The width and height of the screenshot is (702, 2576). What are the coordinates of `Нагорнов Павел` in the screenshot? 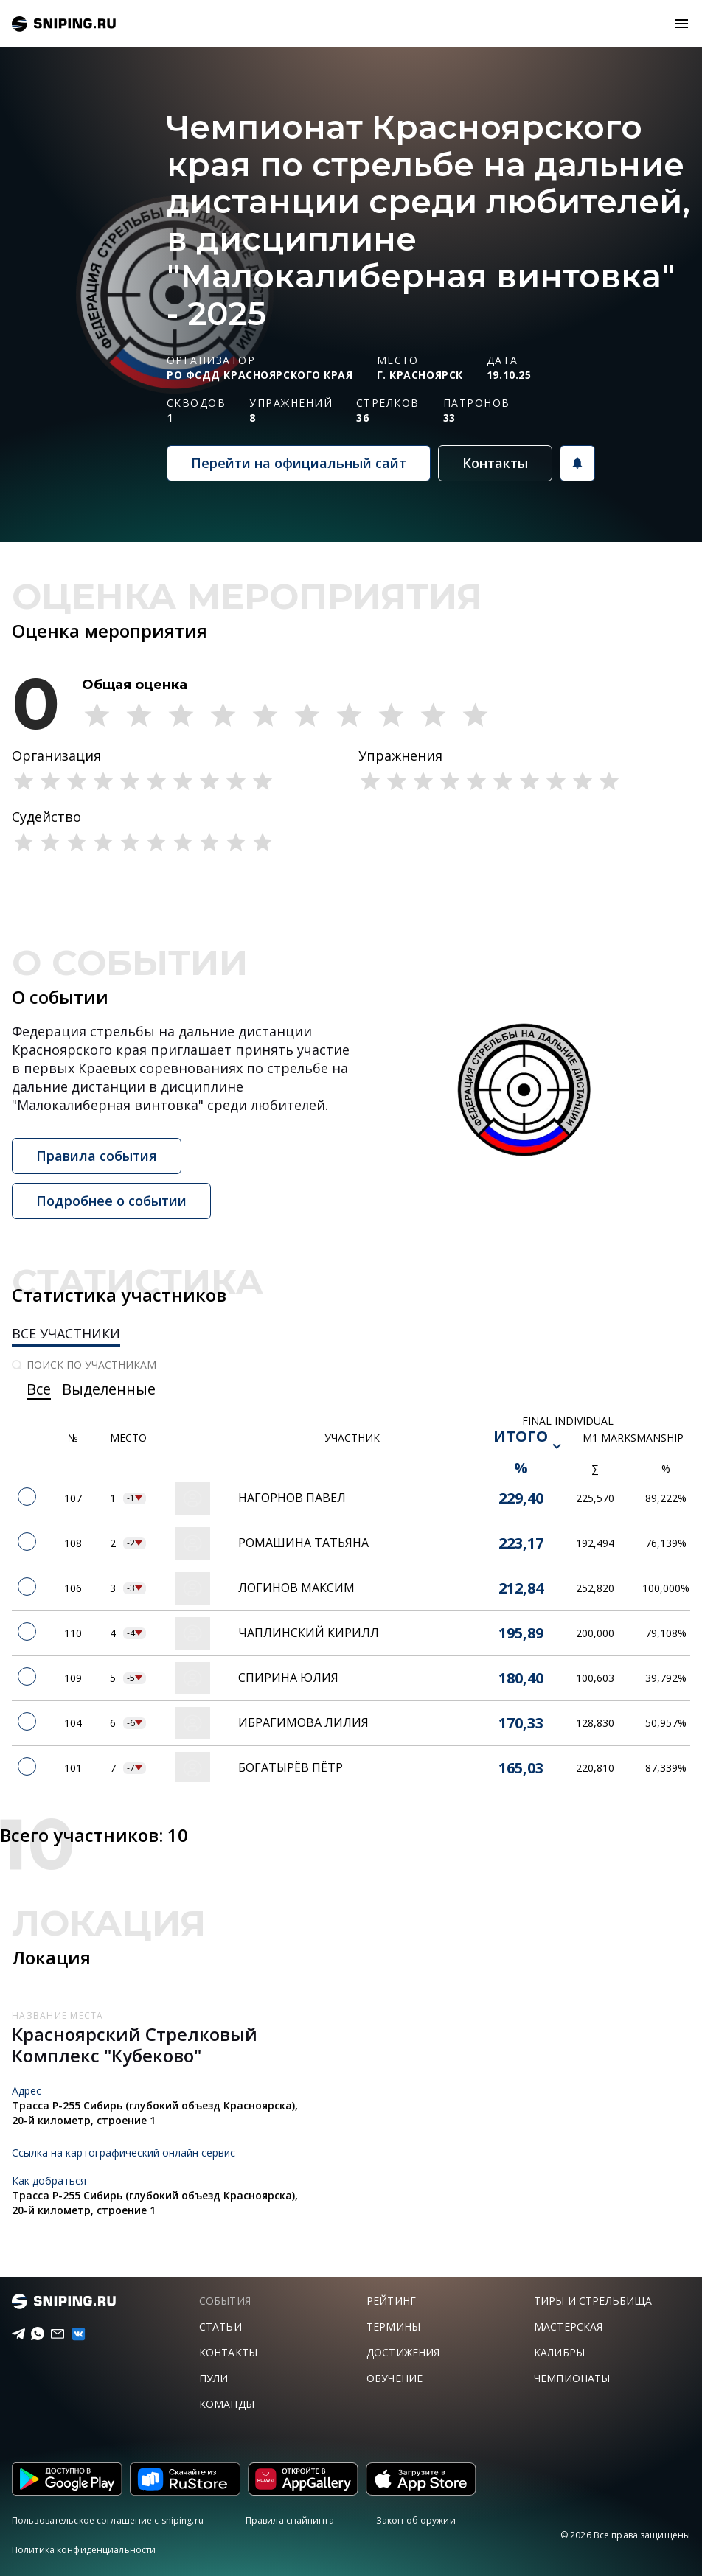 It's located at (292, 1498).